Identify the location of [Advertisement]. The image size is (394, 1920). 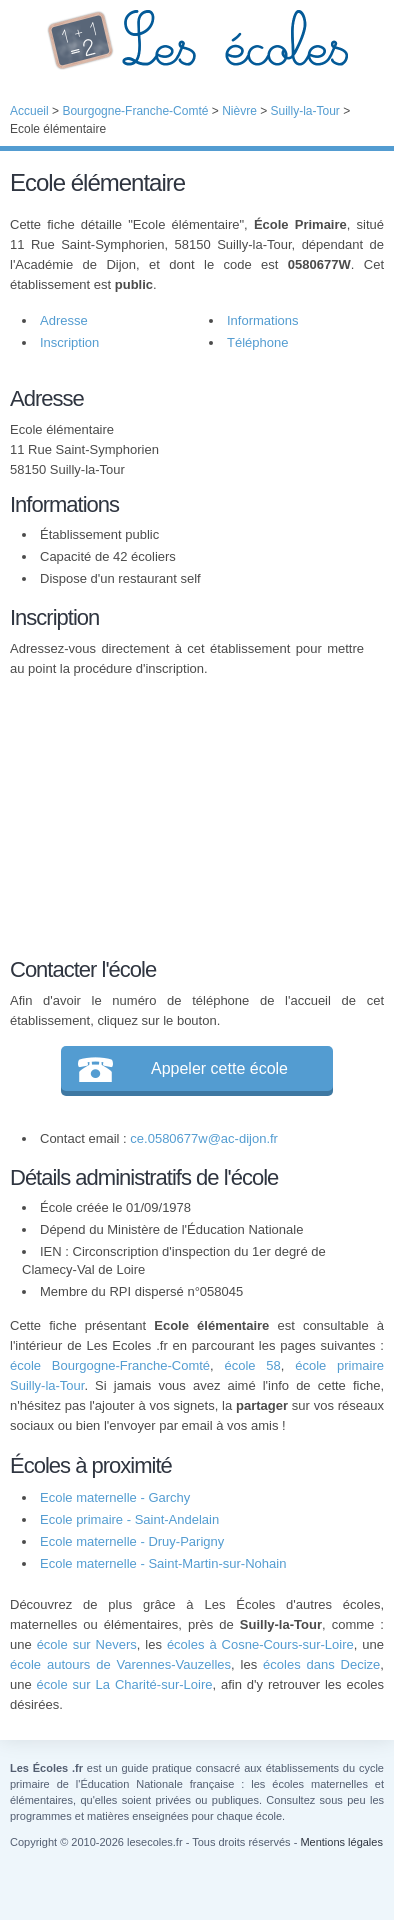
(187, 814).